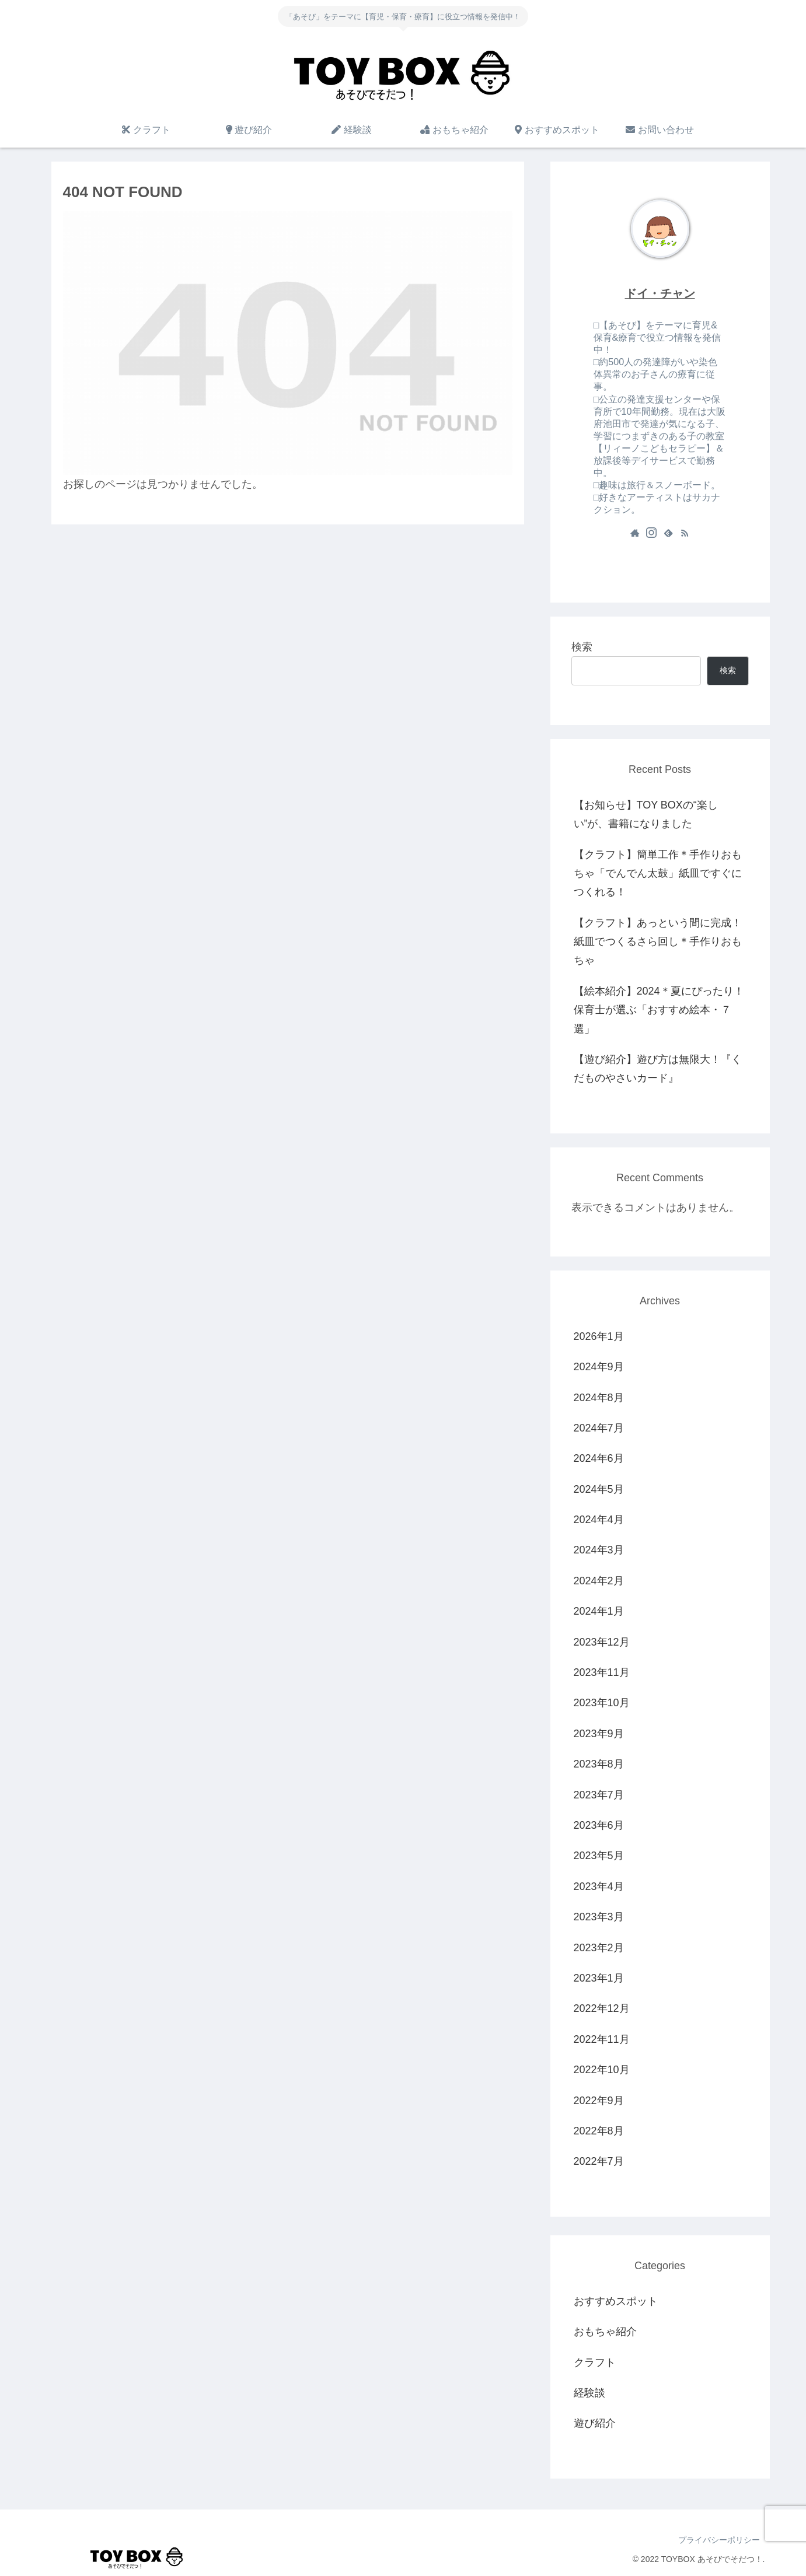 The height and width of the screenshot is (2576, 806). What do you see at coordinates (646, 814) in the screenshot?
I see `【お知らせ】TOY BOXの“楽しい”が、書籍になりました` at bounding box center [646, 814].